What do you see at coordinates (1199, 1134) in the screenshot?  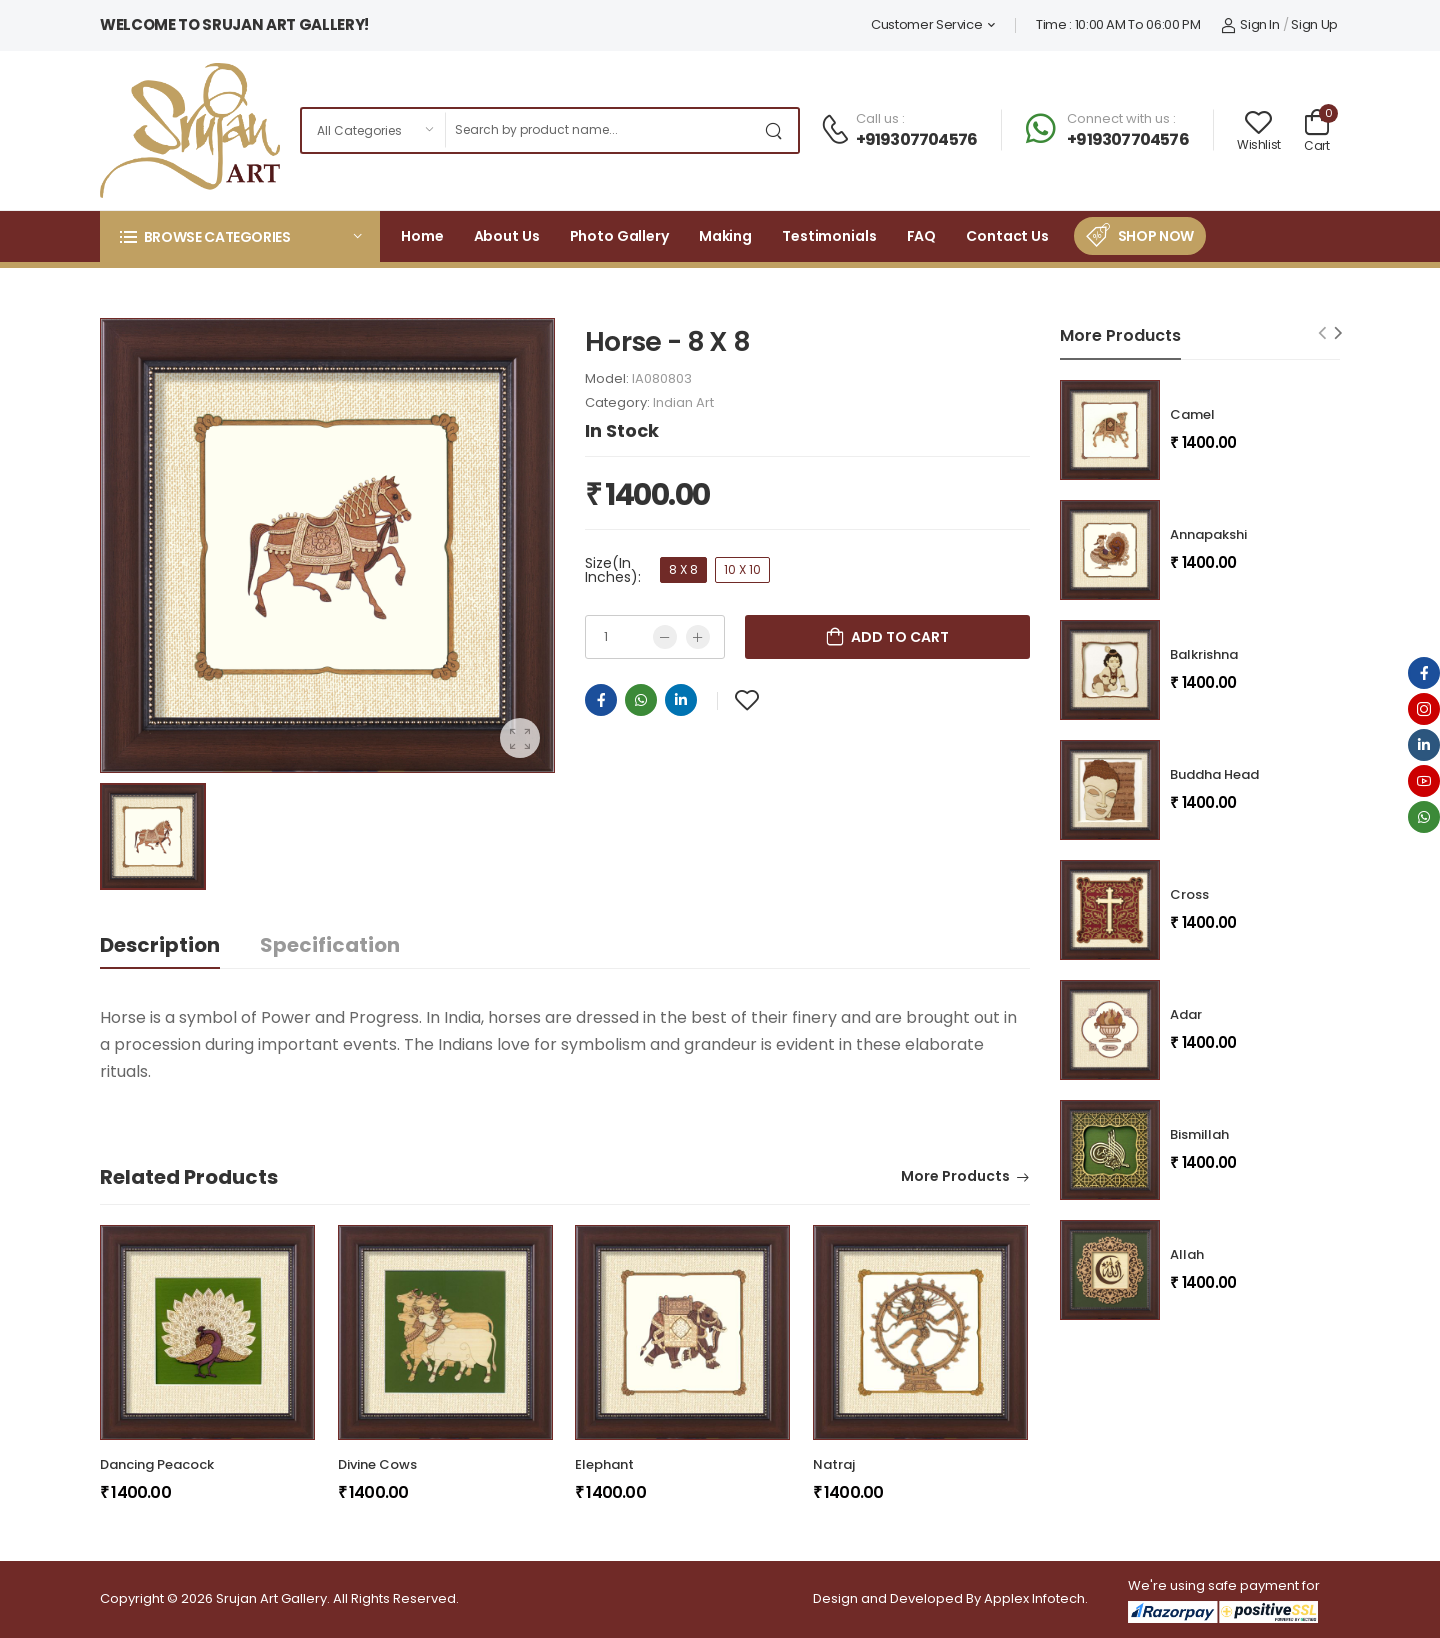 I see `Bismillah` at bounding box center [1199, 1134].